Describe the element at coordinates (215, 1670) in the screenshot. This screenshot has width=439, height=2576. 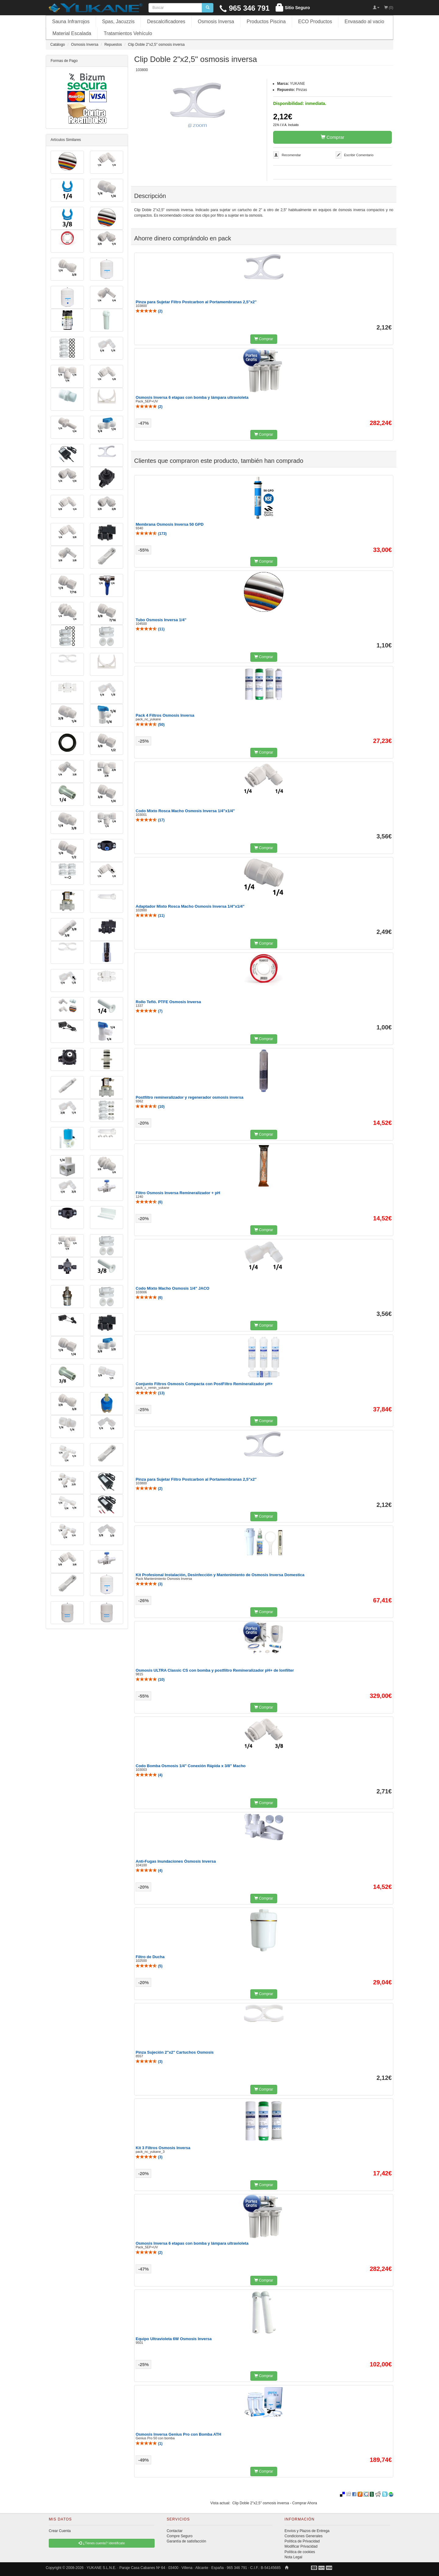
I see `Osmosis ULTRA Classic CS con bomba y postfiltro Remineralizador pH+ de Ionfilter` at that location.